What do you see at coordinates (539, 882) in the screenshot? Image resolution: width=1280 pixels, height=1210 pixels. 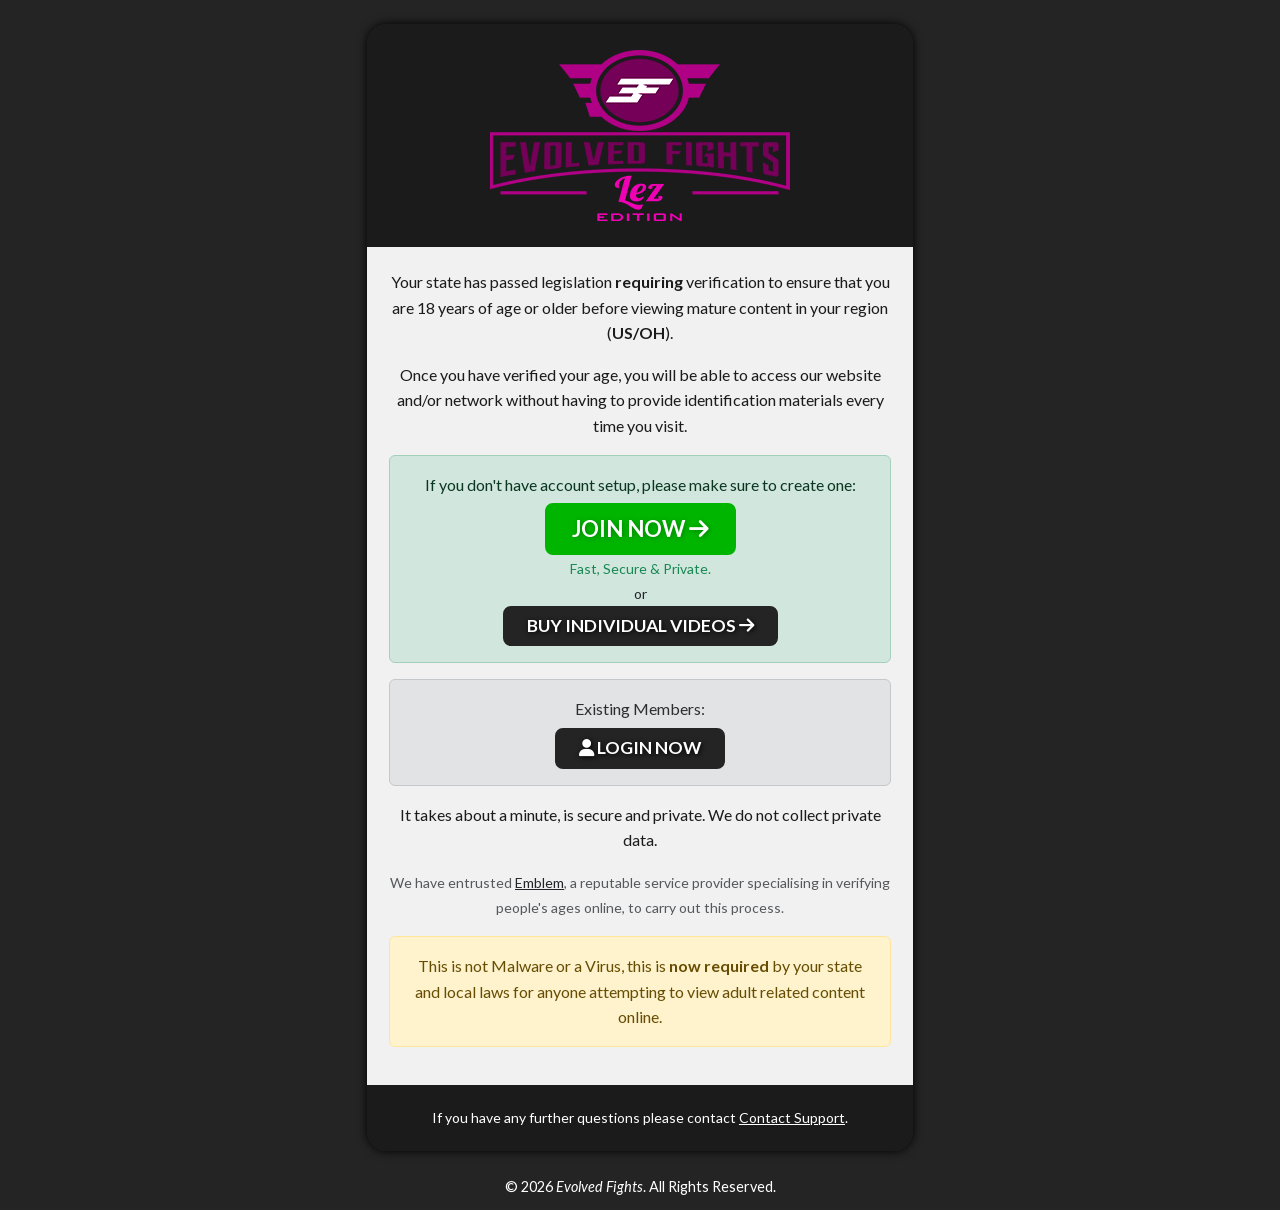 I see `Emblem` at bounding box center [539, 882].